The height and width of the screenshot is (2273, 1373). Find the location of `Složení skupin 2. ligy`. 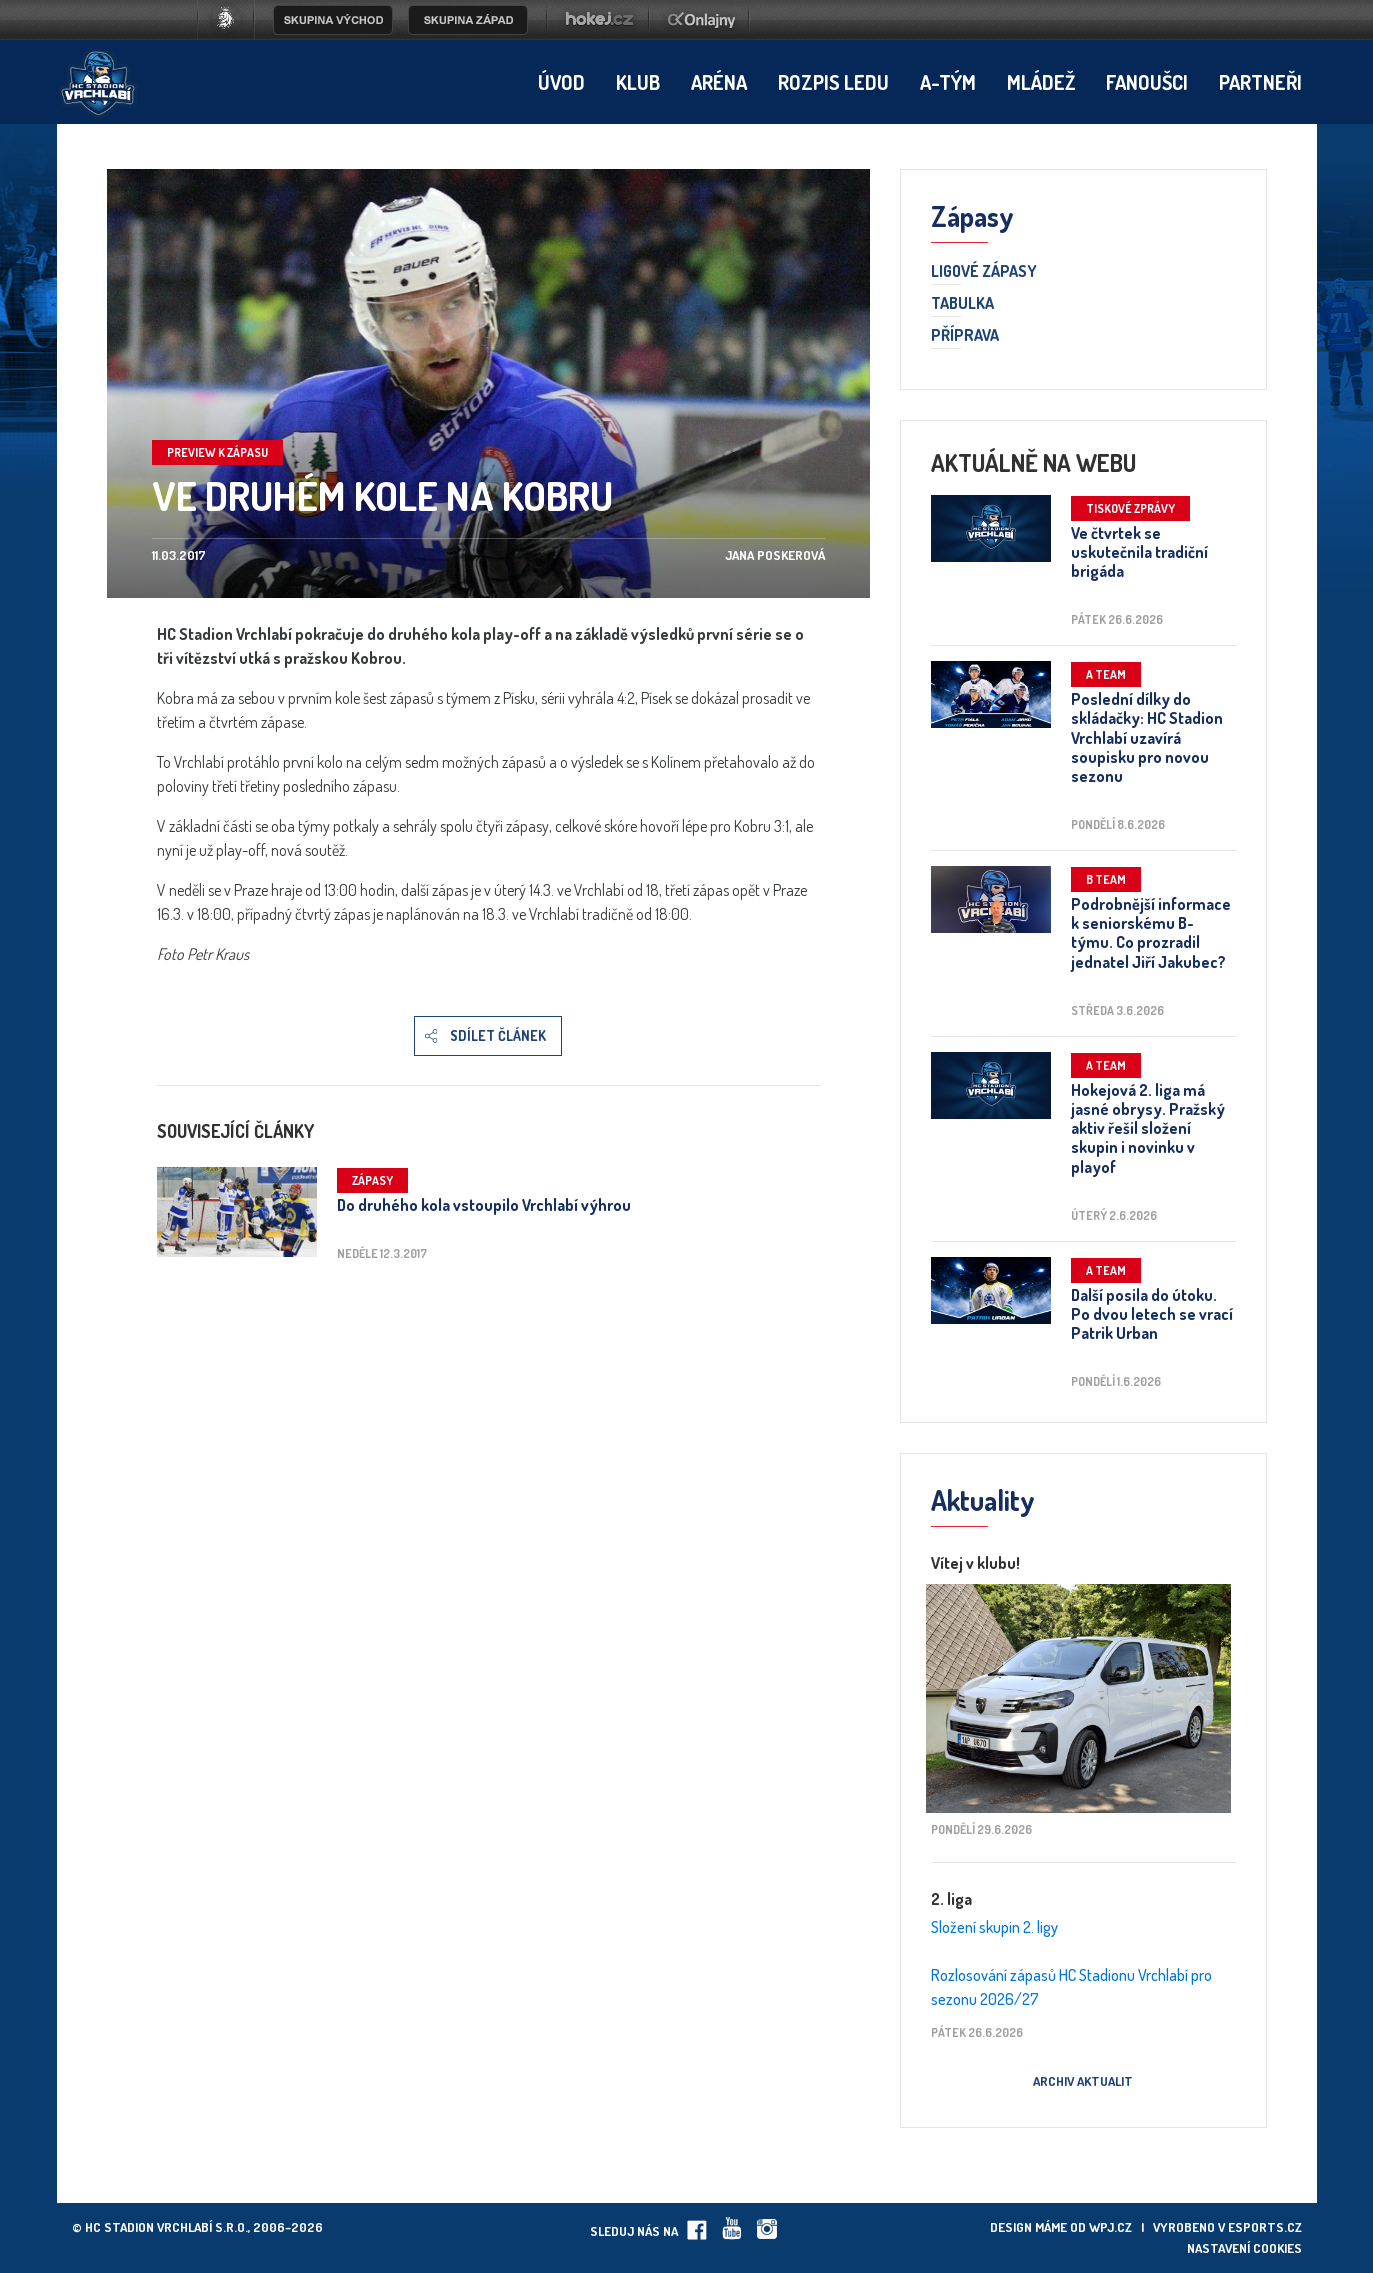

Složení skupin 2. ligy is located at coordinates (994, 1927).